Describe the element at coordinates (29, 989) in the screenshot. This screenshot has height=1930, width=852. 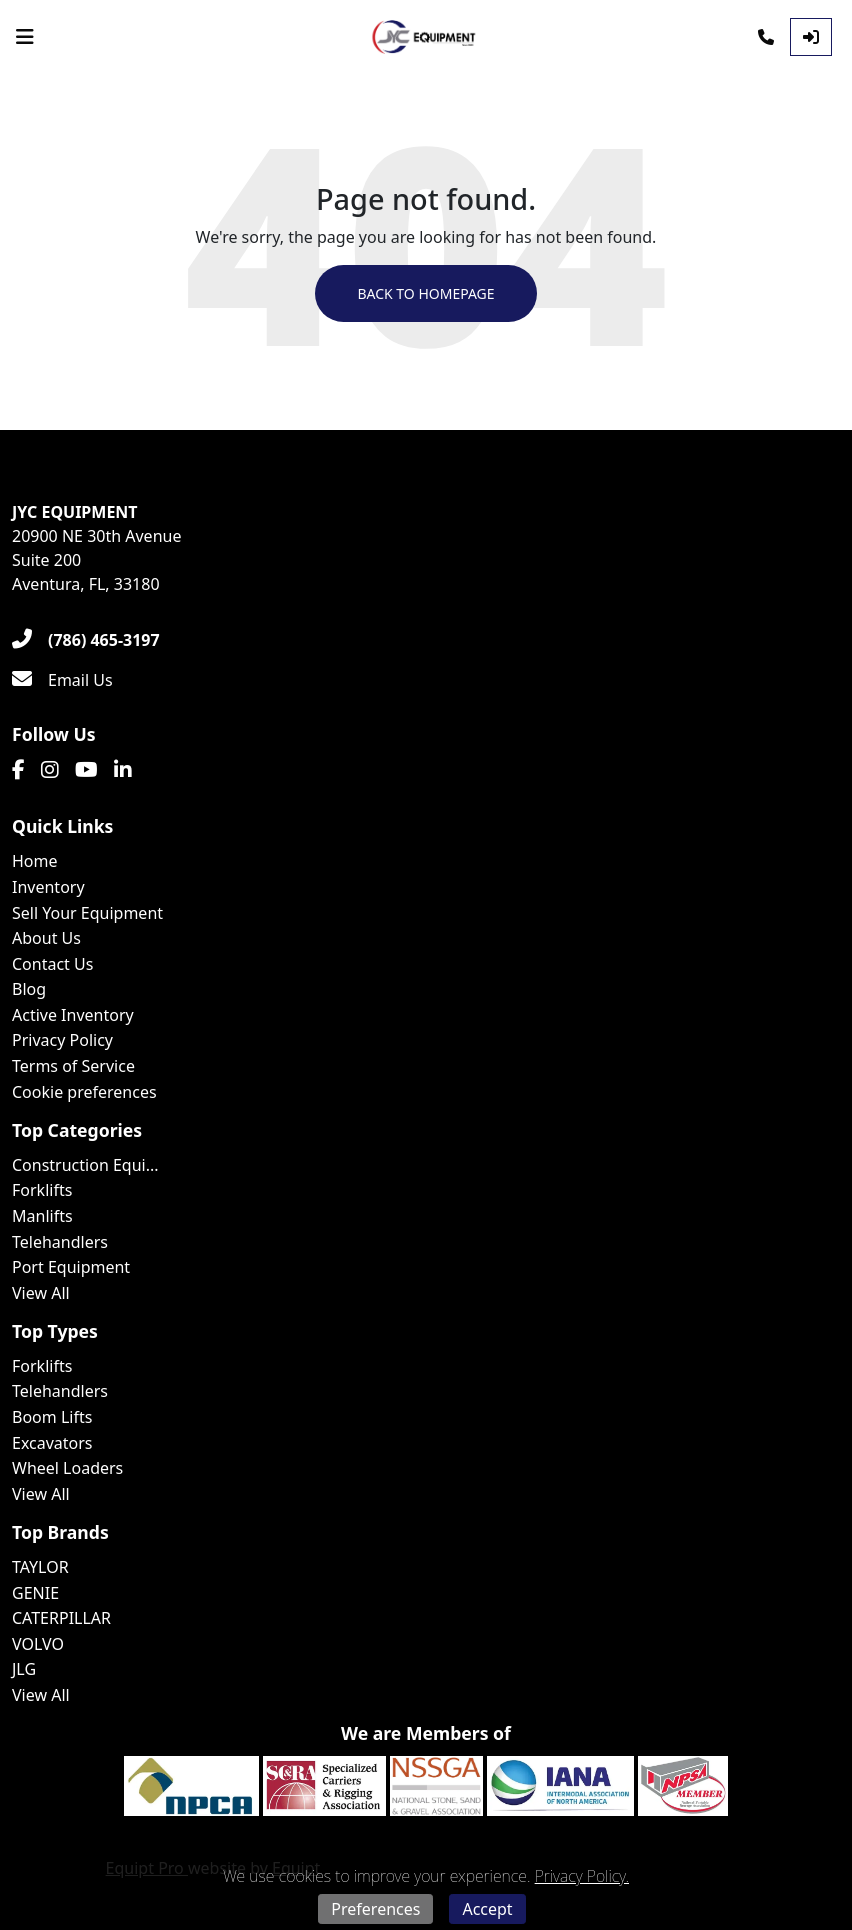
I see `Blog` at that location.